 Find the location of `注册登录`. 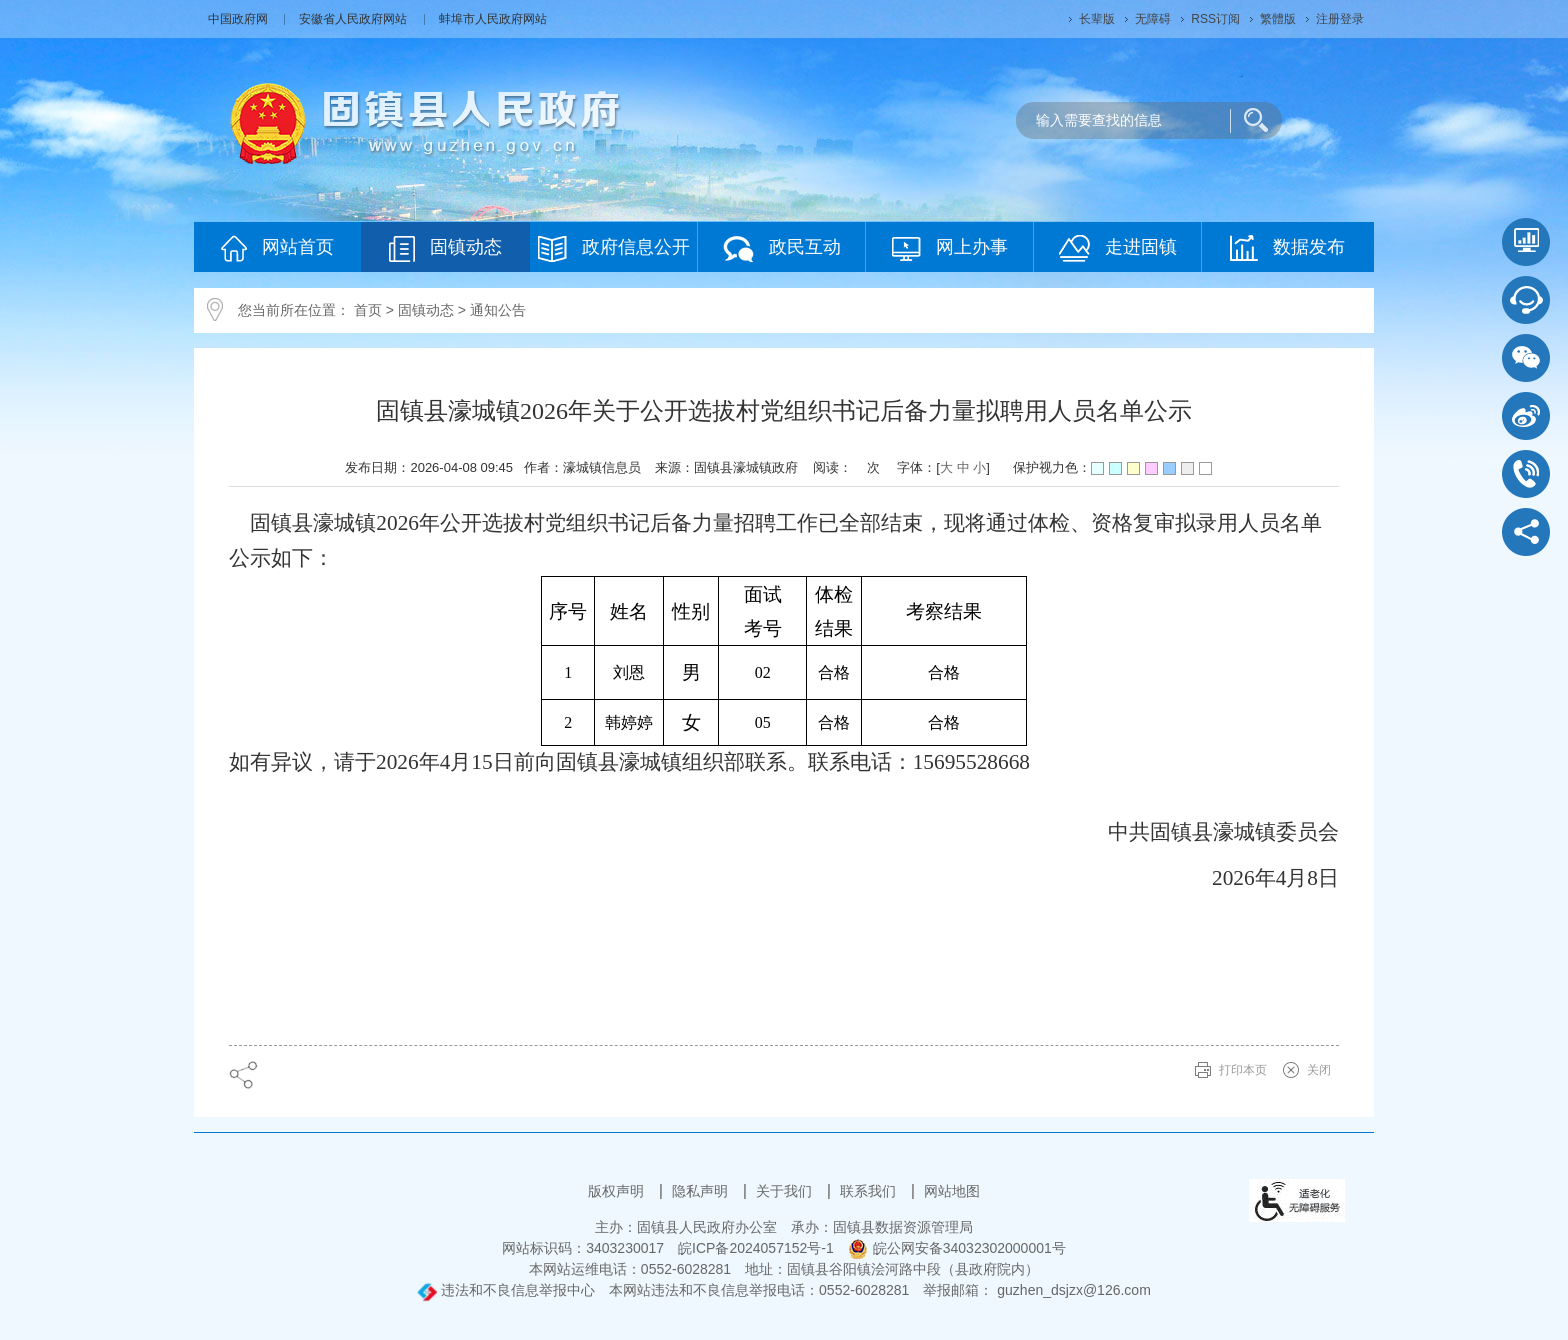

注册登录 is located at coordinates (1340, 19).